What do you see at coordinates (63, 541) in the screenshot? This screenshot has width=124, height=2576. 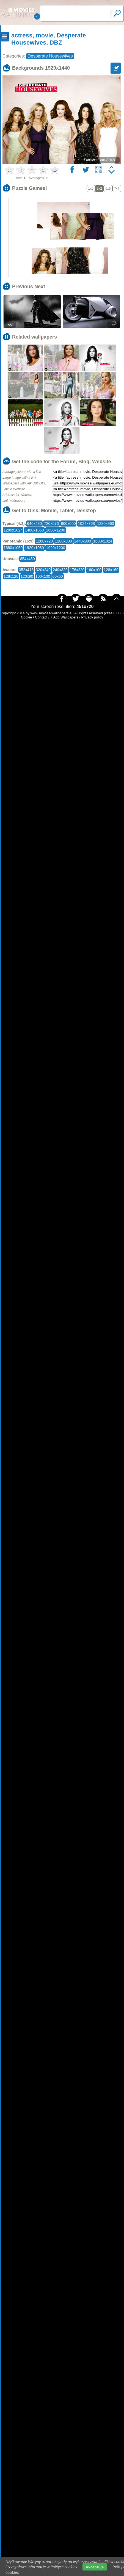 I see `1280x800` at bounding box center [63, 541].